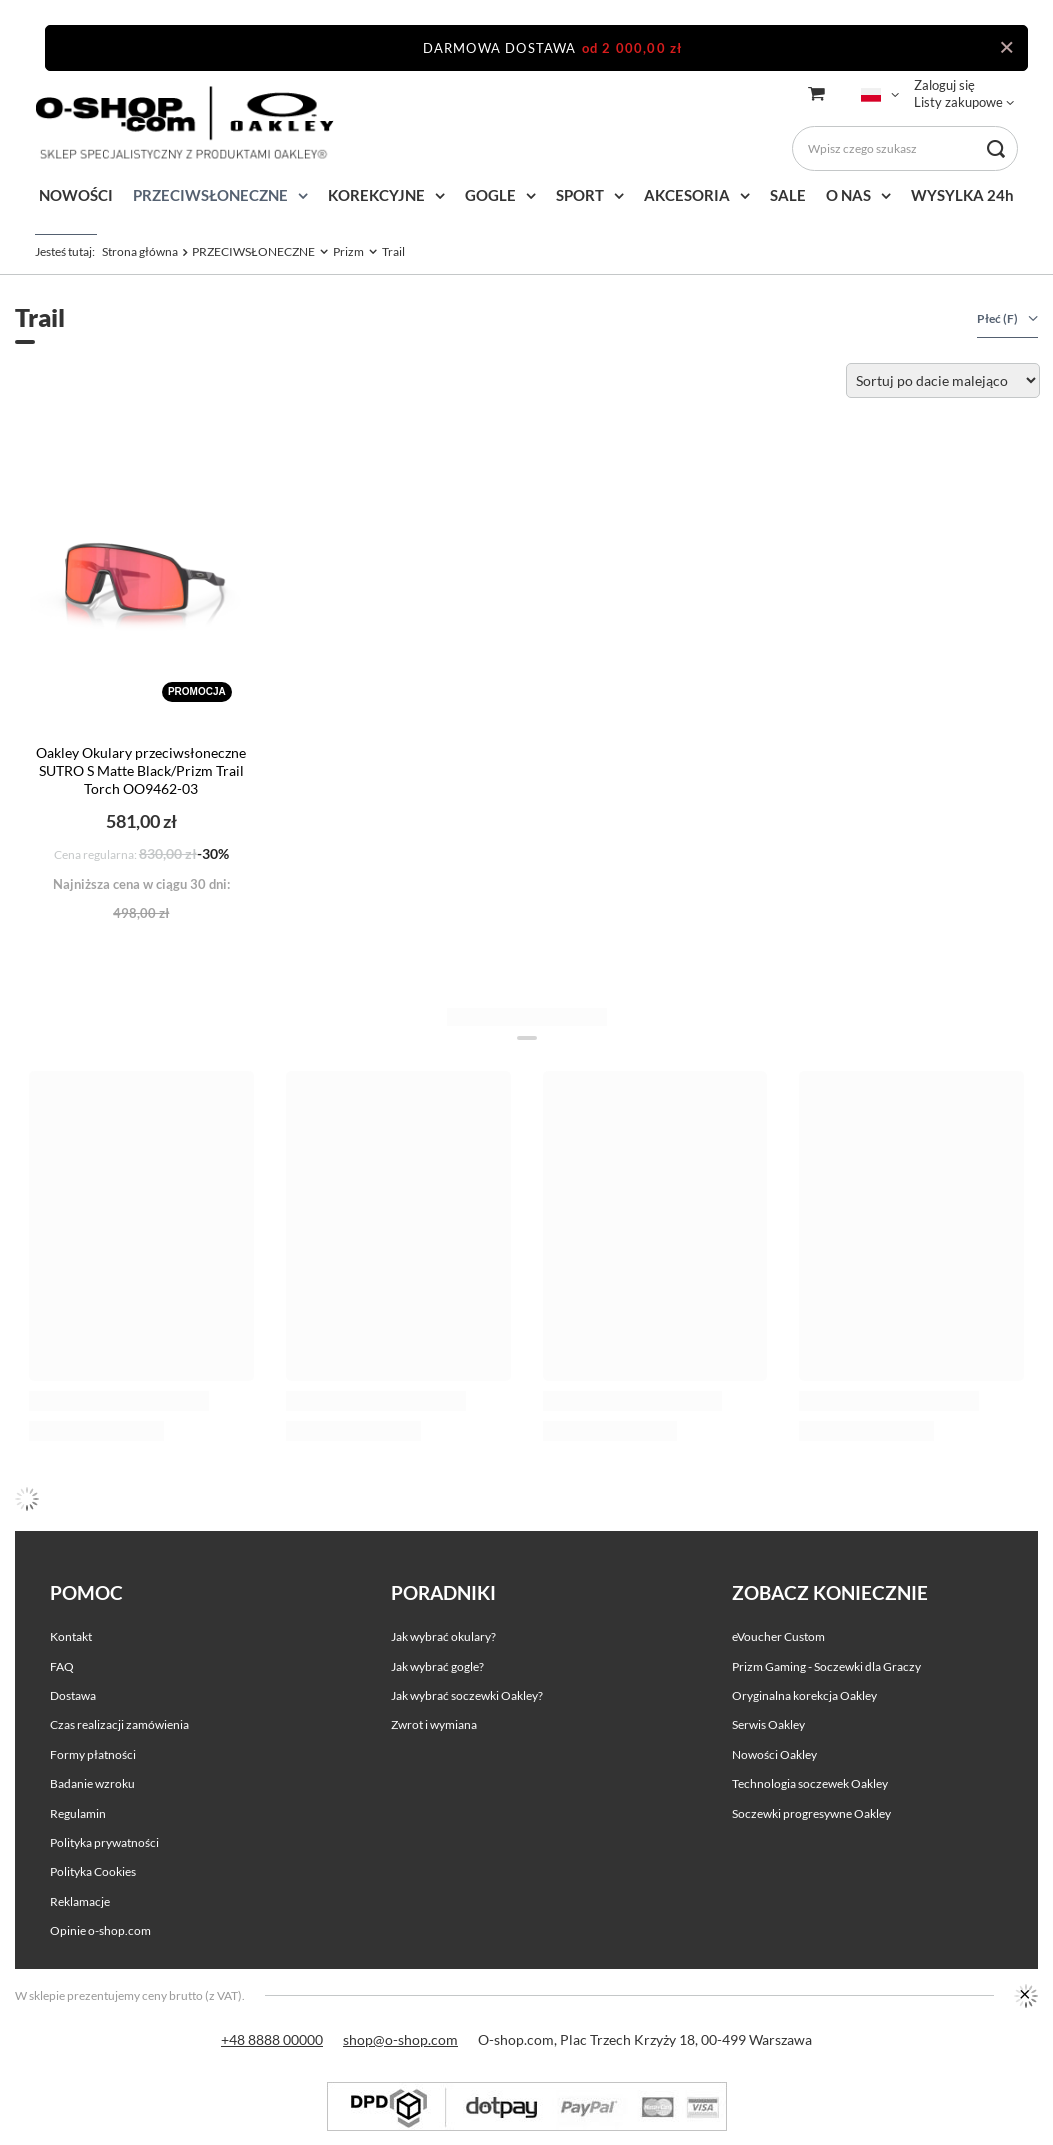 The width and height of the screenshot is (1053, 2145). Describe the element at coordinates (376, 195) in the screenshot. I see `KOREKCYJNE` at that location.